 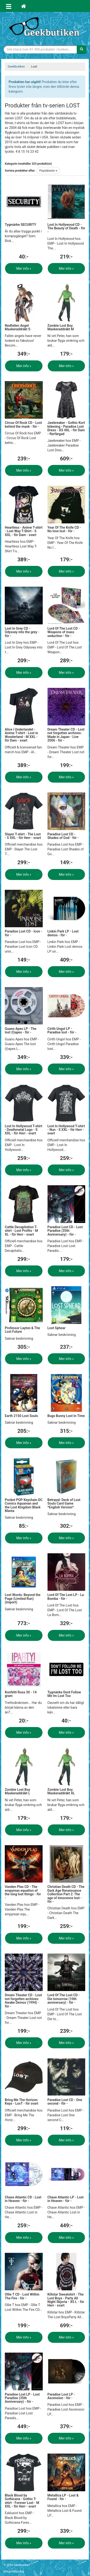 I want to click on Mer info », so click(x=23, y=268).